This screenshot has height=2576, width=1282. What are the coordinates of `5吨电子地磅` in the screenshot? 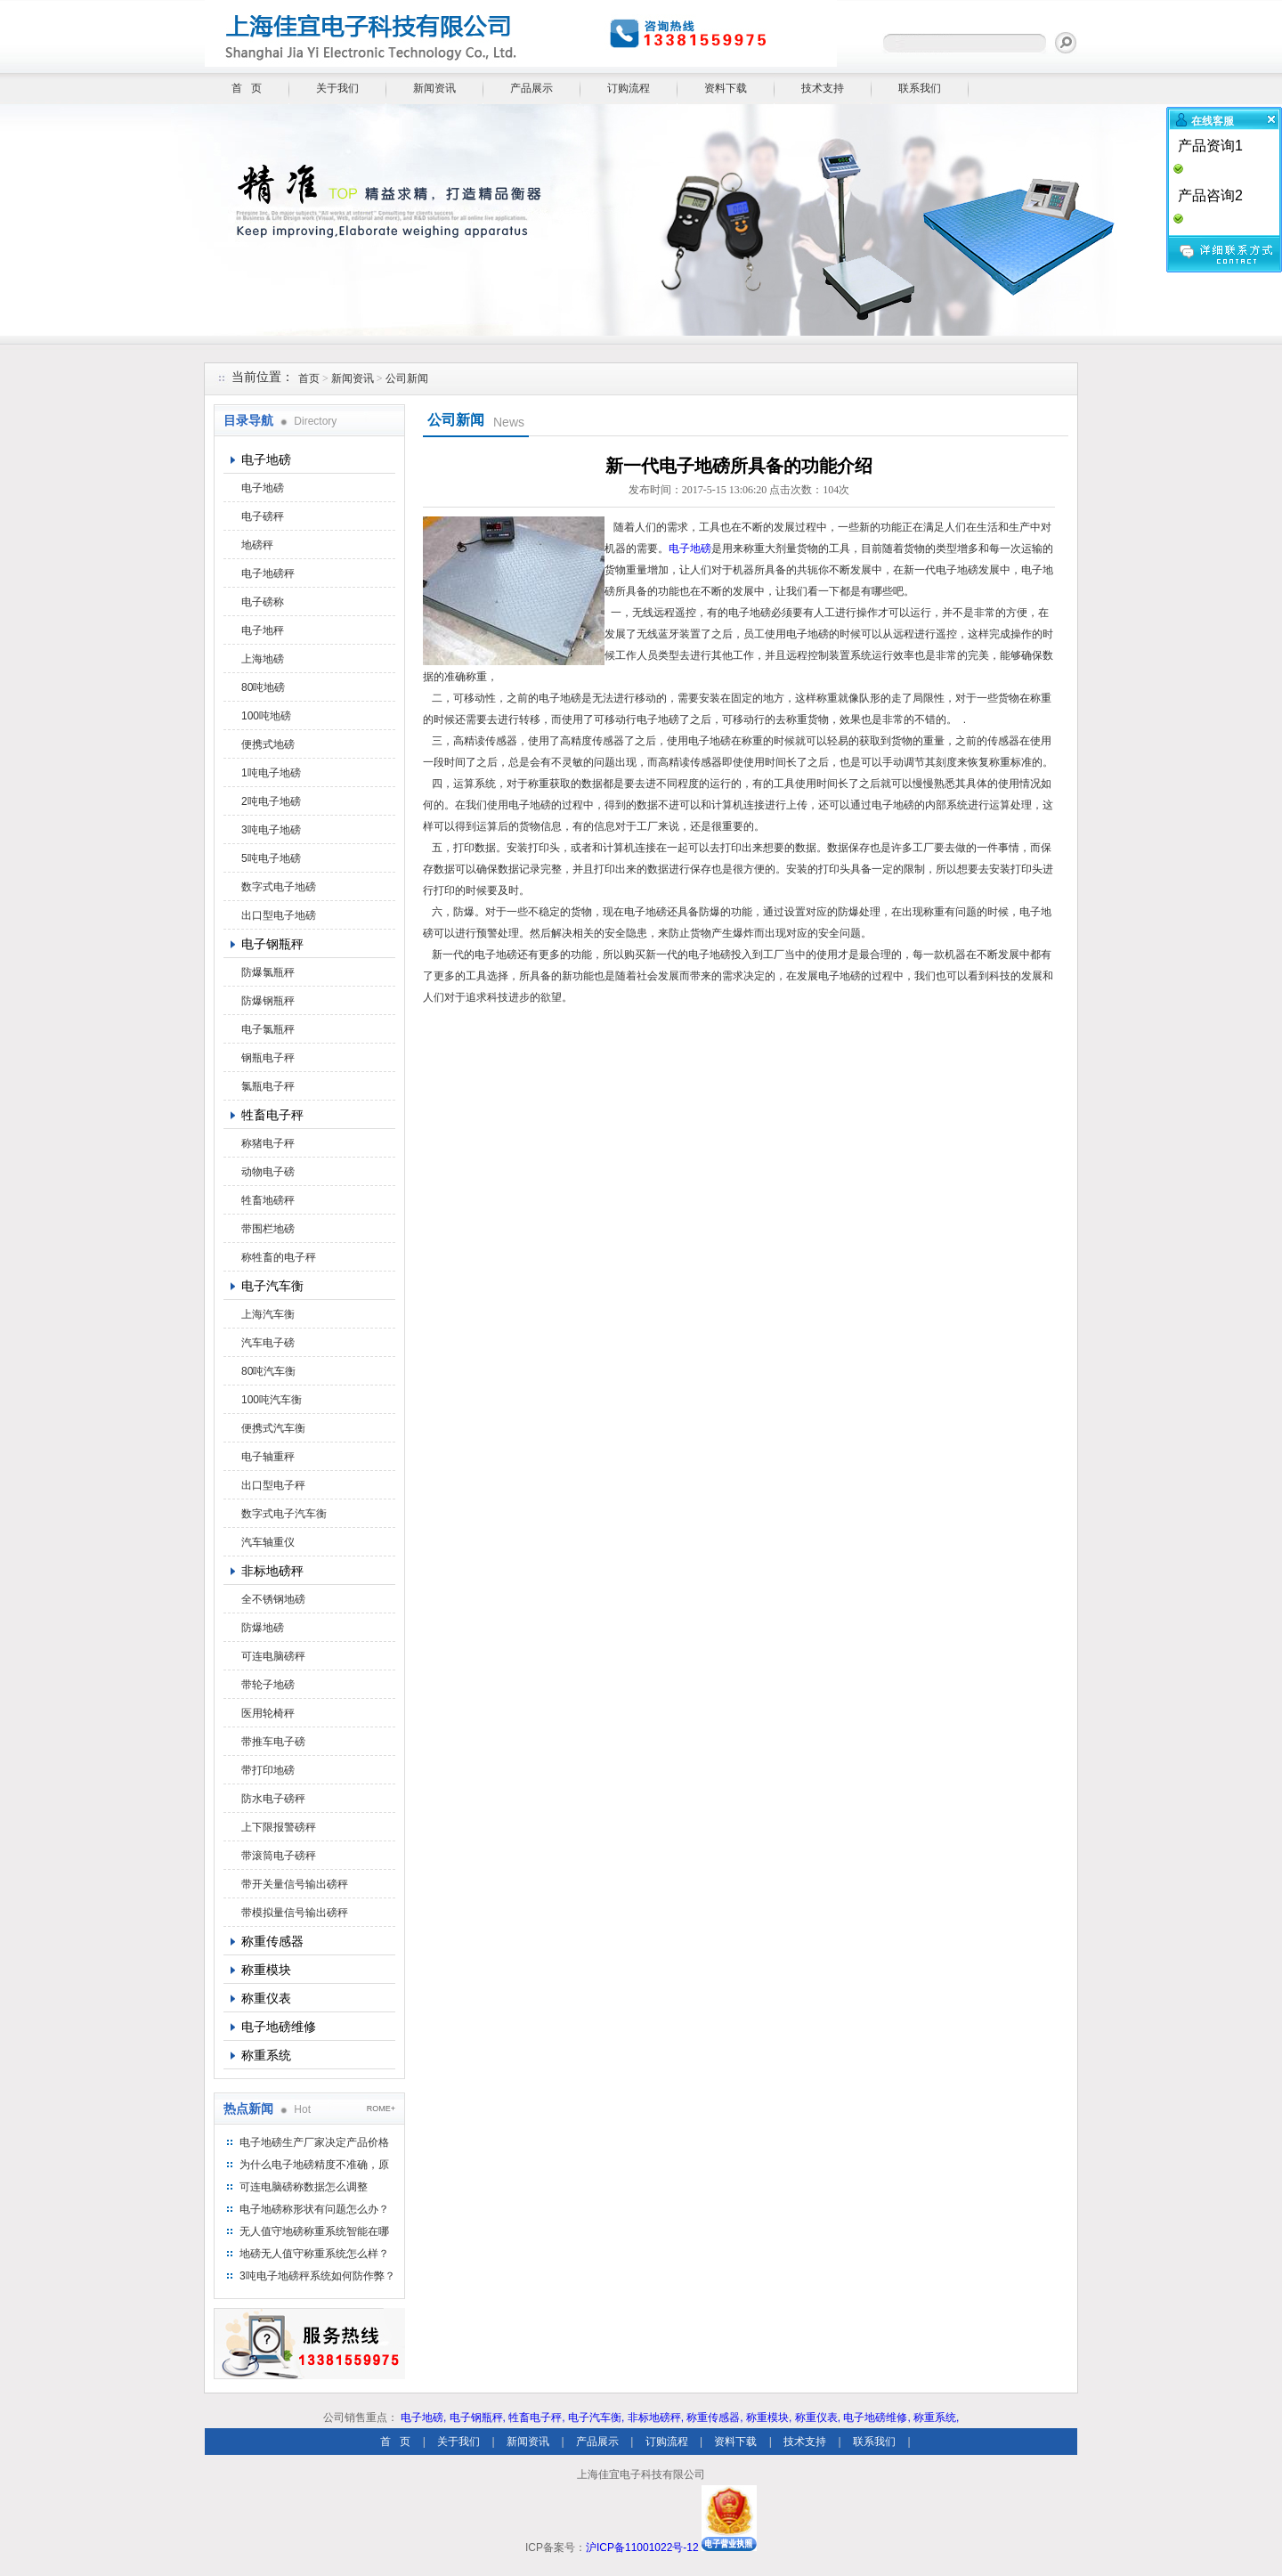 It's located at (271, 858).